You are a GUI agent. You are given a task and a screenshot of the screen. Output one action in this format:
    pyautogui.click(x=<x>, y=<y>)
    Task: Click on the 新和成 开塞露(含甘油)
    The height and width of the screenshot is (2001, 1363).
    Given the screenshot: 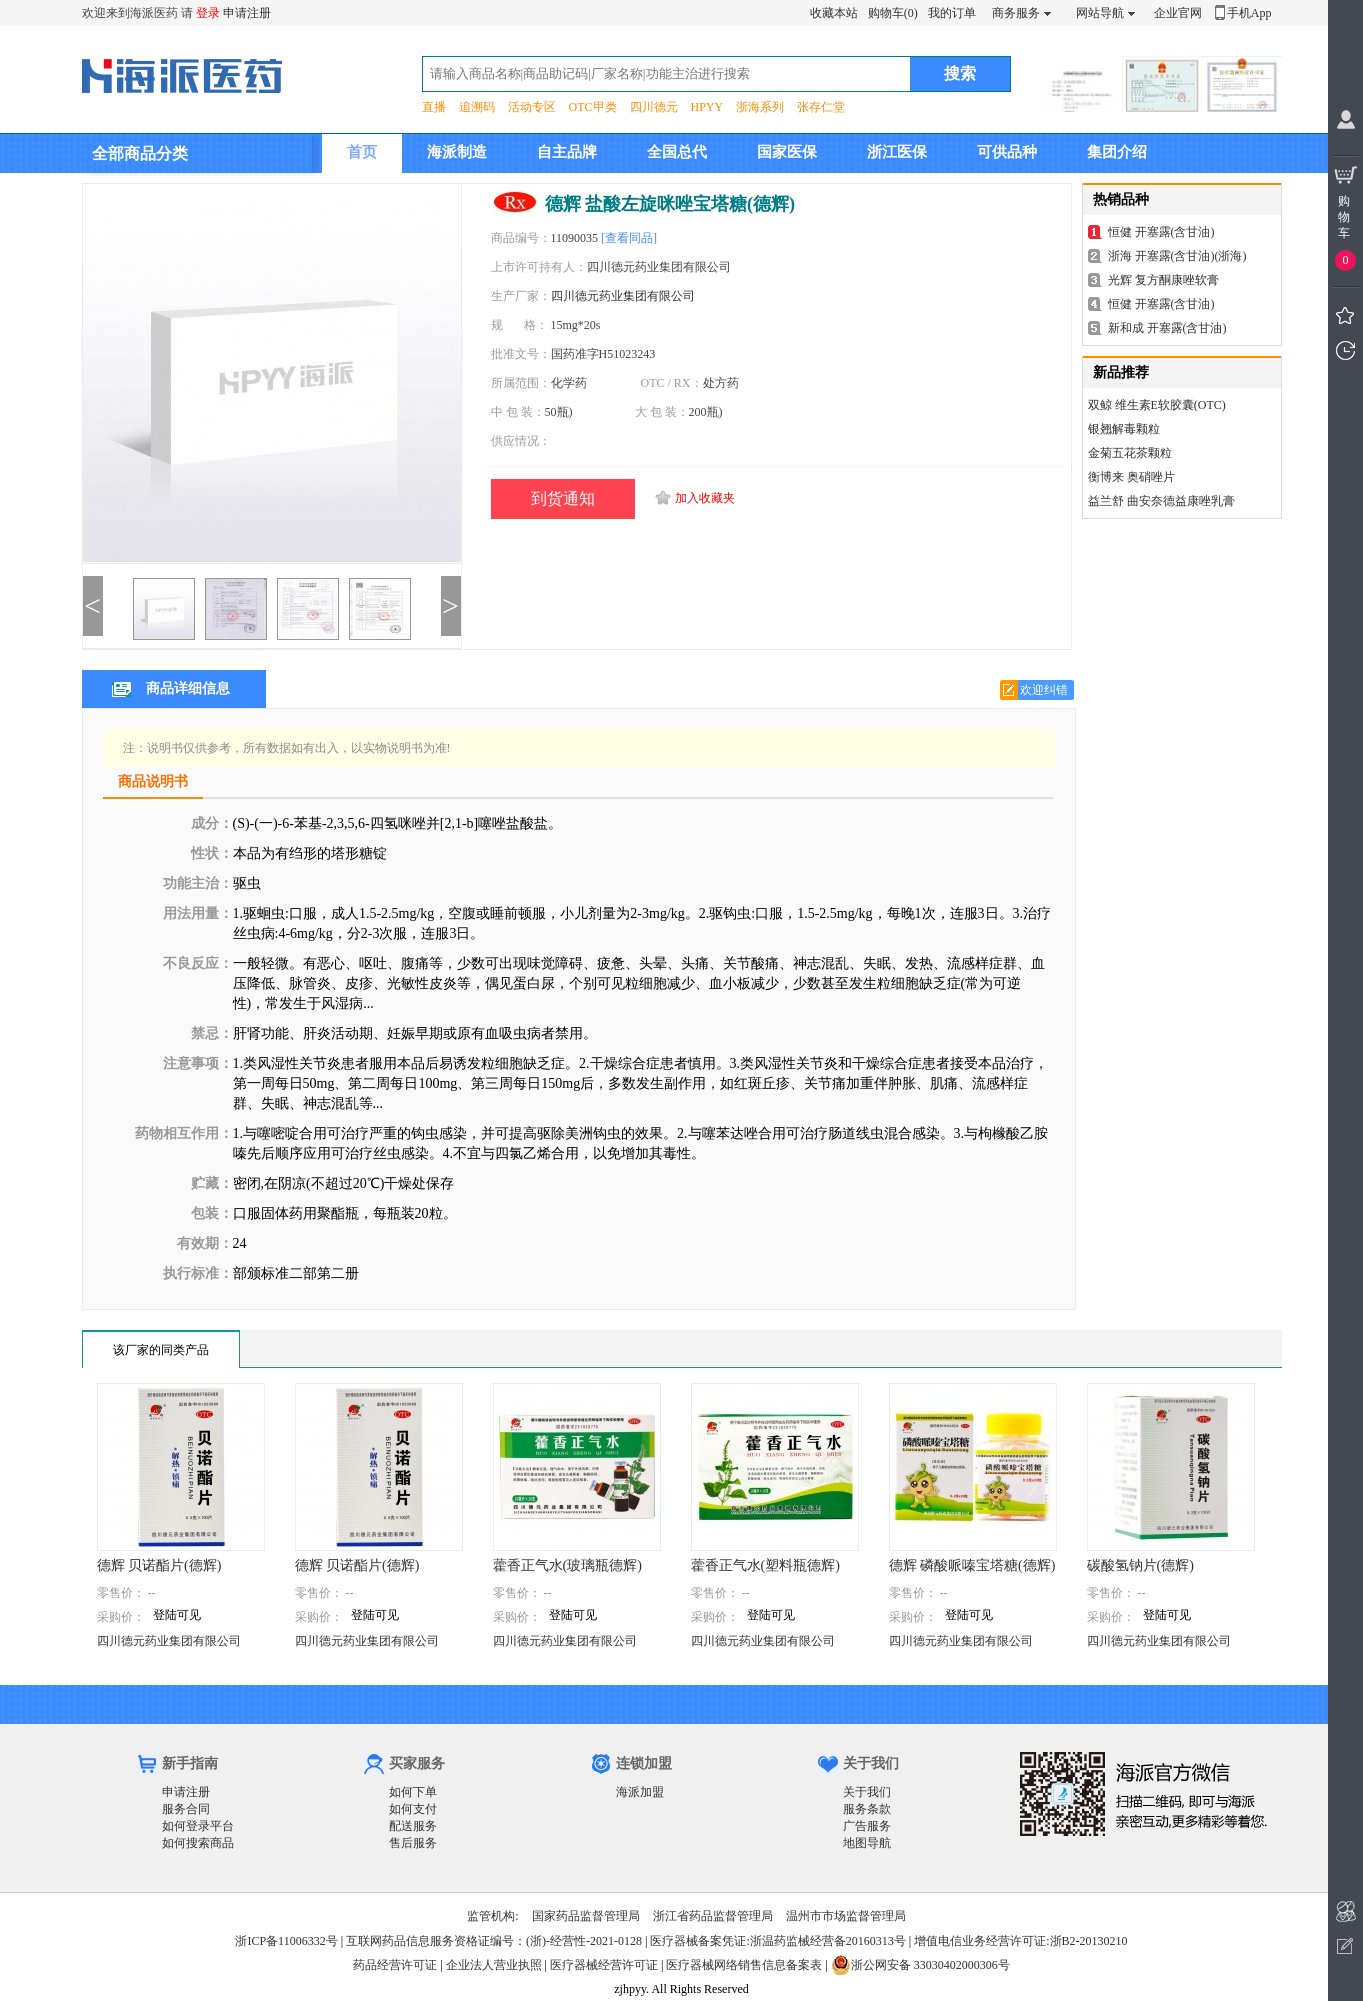 What is the action you would take?
    pyautogui.click(x=1167, y=328)
    